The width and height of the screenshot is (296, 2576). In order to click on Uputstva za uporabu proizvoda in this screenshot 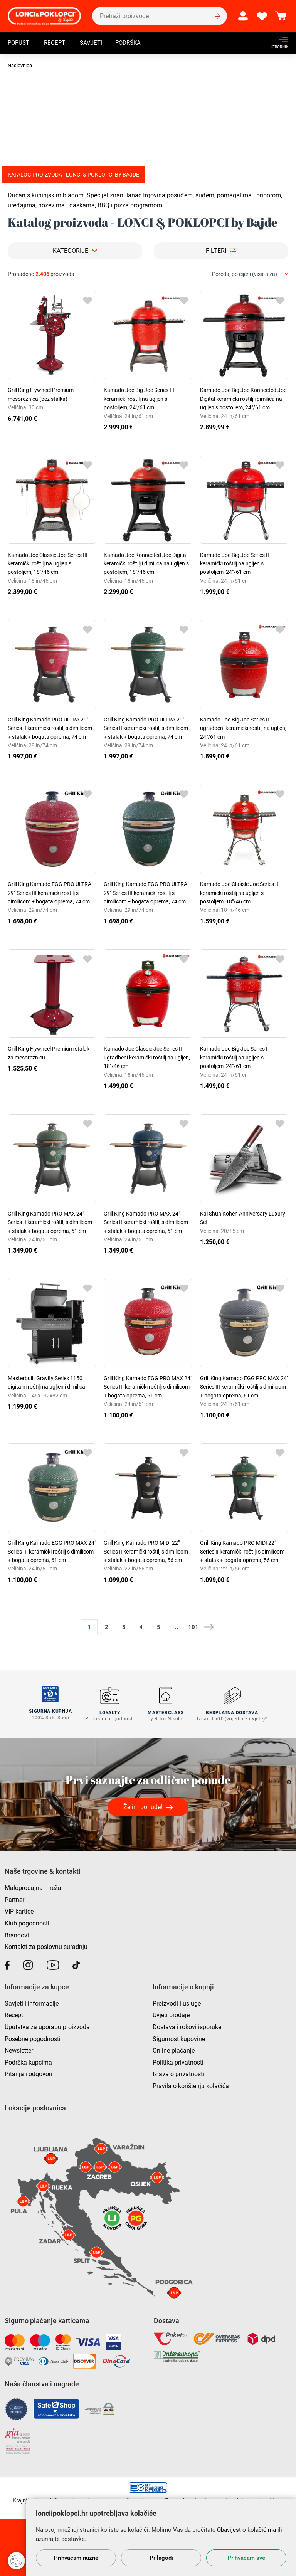, I will do `click(47, 2026)`.